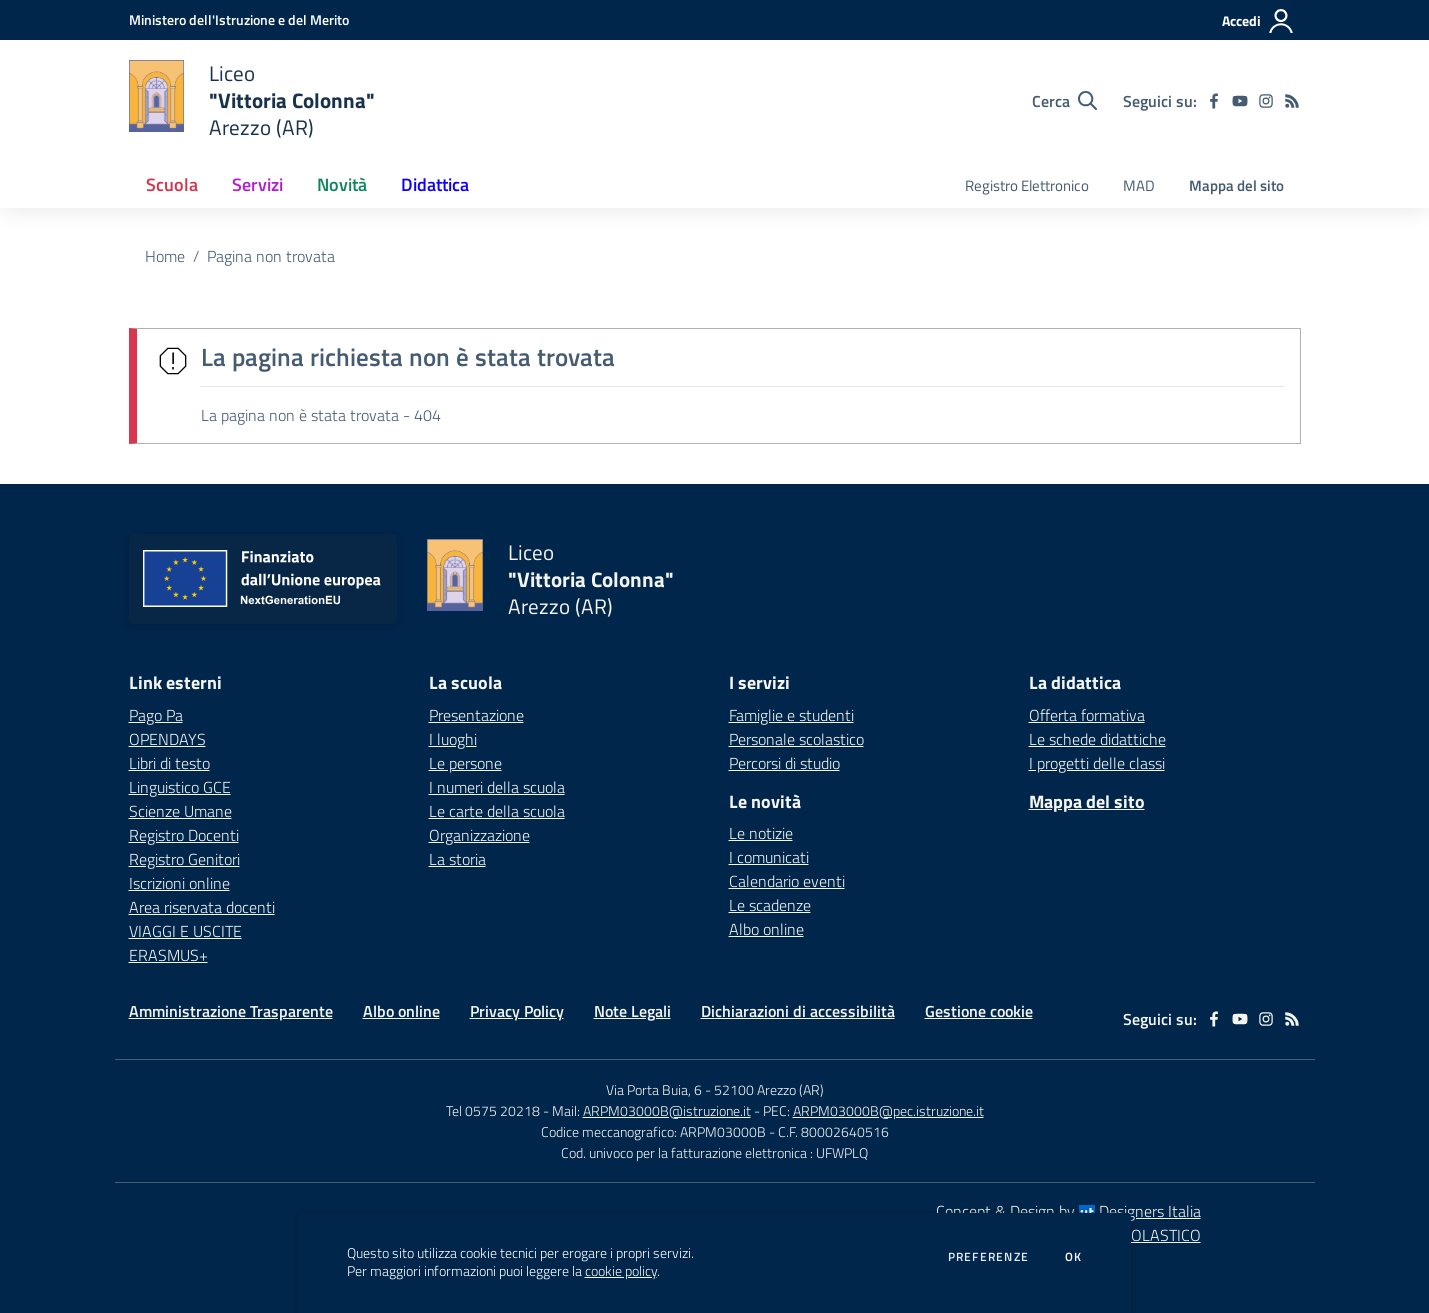 This screenshot has height=1313, width=1429. Describe the element at coordinates (517, 1011) in the screenshot. I see `Privacy Policy` at that location.